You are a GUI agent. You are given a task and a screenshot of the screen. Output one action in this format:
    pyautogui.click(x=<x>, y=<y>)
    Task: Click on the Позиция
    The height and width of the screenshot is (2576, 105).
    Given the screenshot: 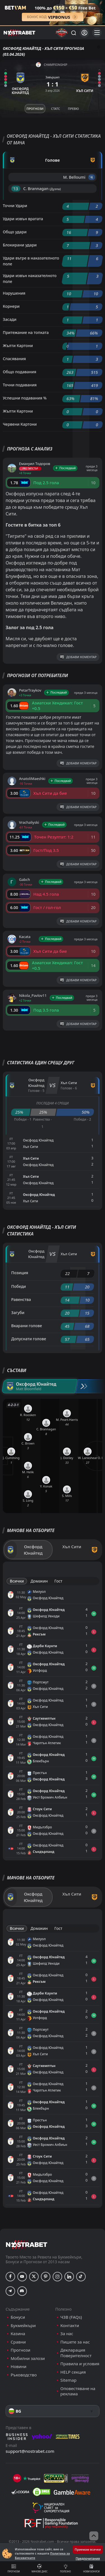 What is the action you would take?
    pyautogui.click(x=19, y=1272)
    